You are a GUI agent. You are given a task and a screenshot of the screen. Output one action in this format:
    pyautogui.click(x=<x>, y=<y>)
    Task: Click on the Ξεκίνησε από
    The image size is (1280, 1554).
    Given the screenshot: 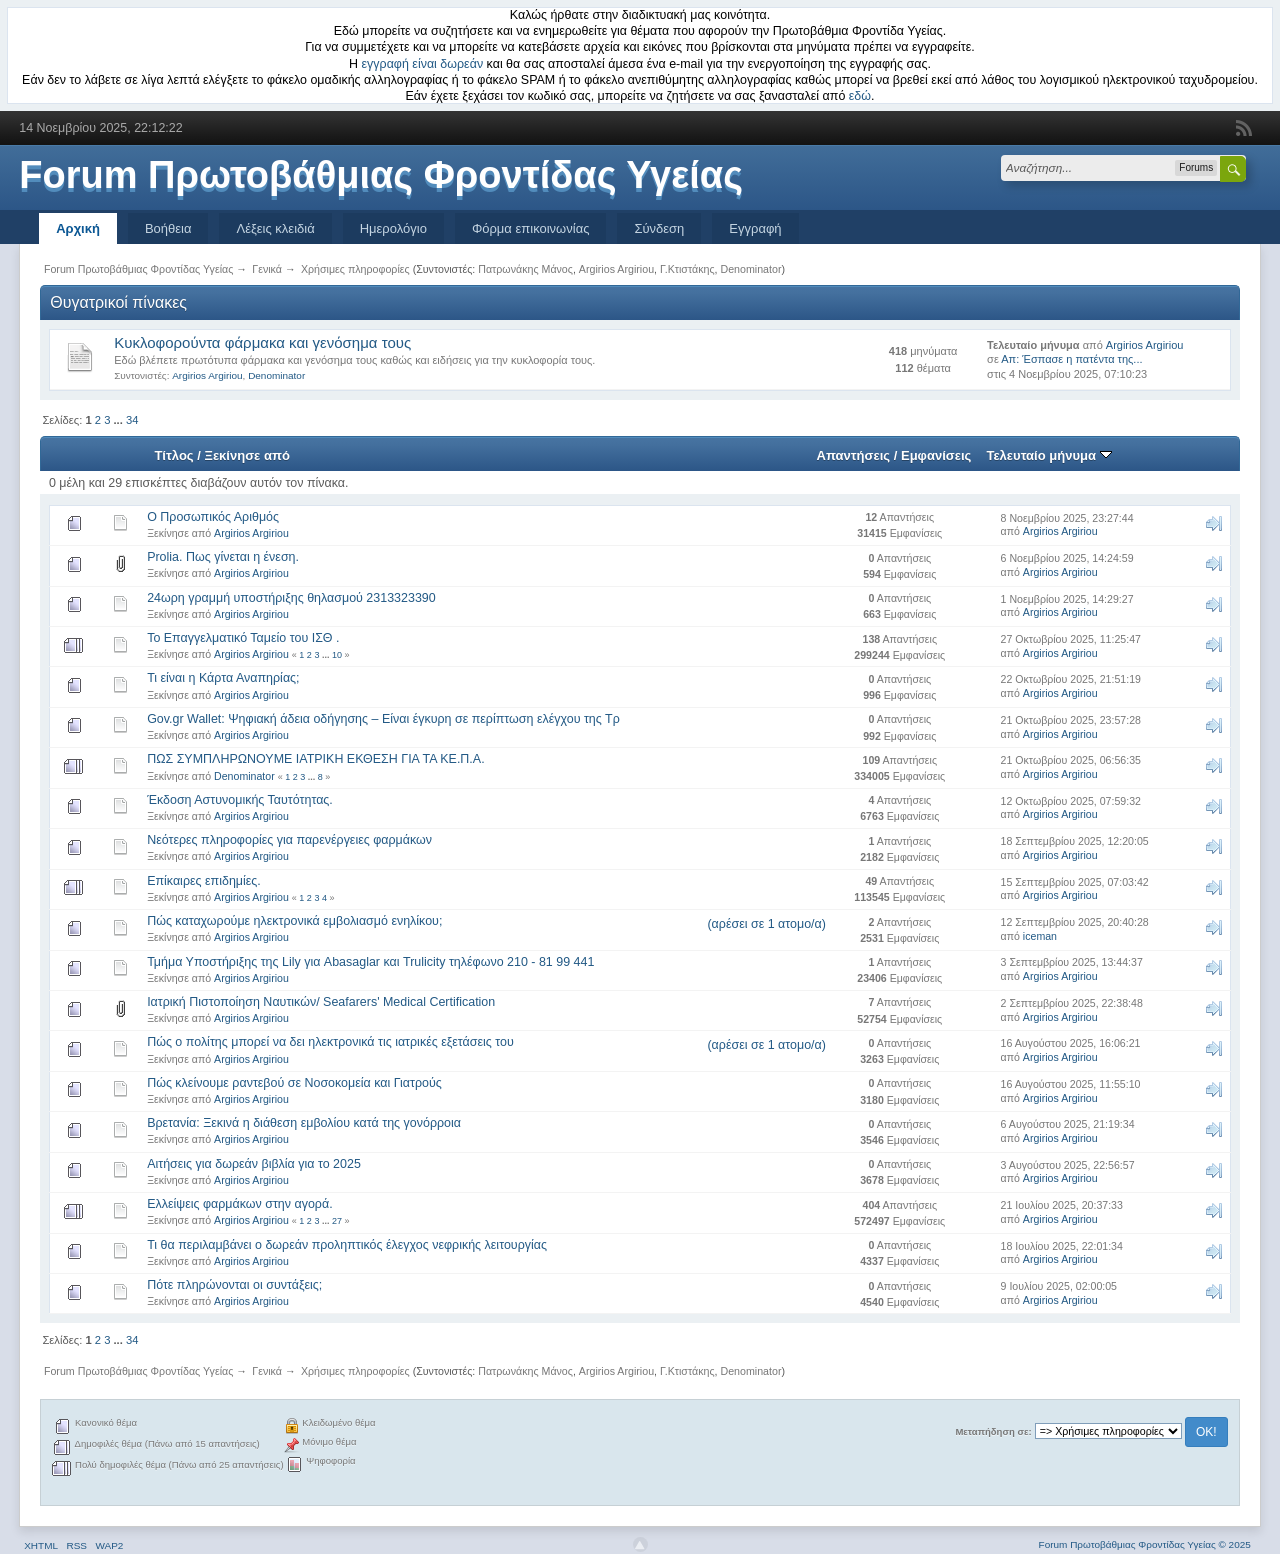 What is the action you would take?
    pyautogui.click(x=247, y=455)
    